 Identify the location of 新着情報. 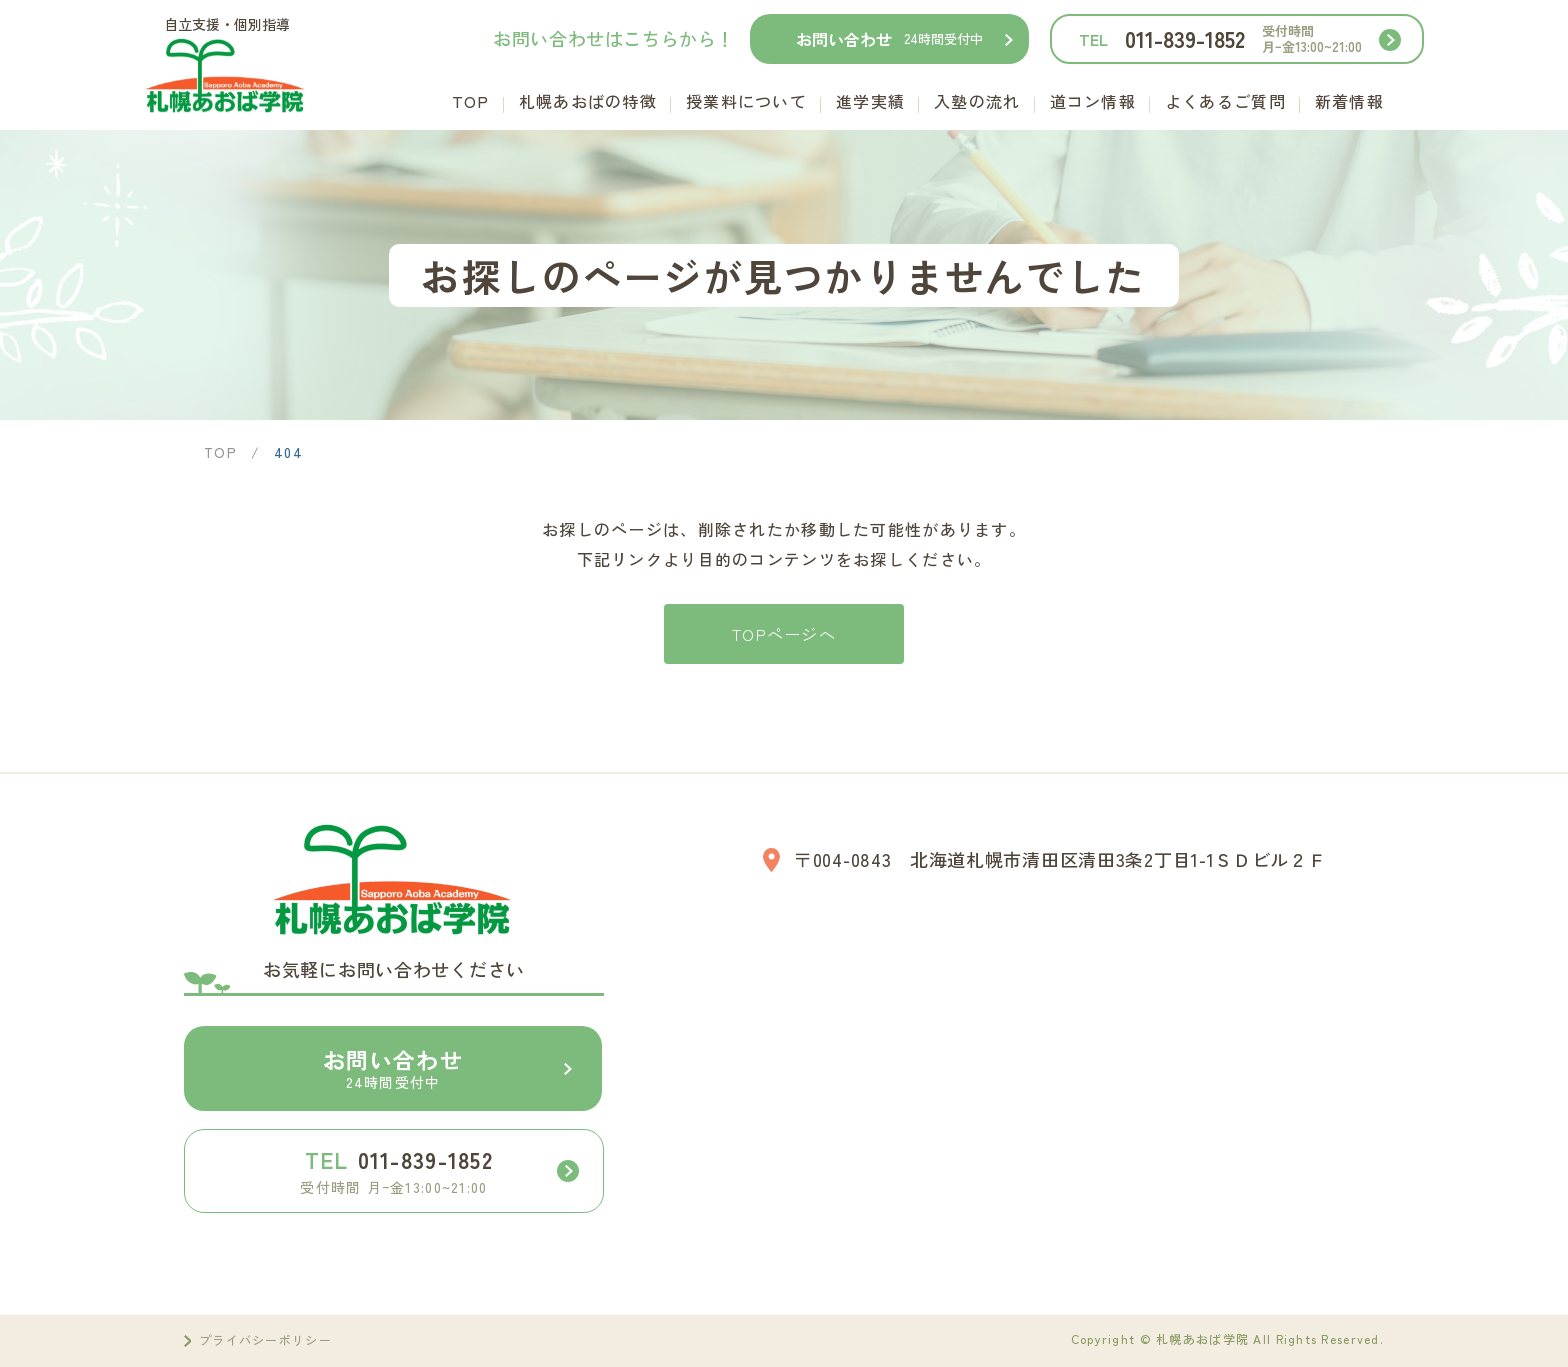
(1349, 101).